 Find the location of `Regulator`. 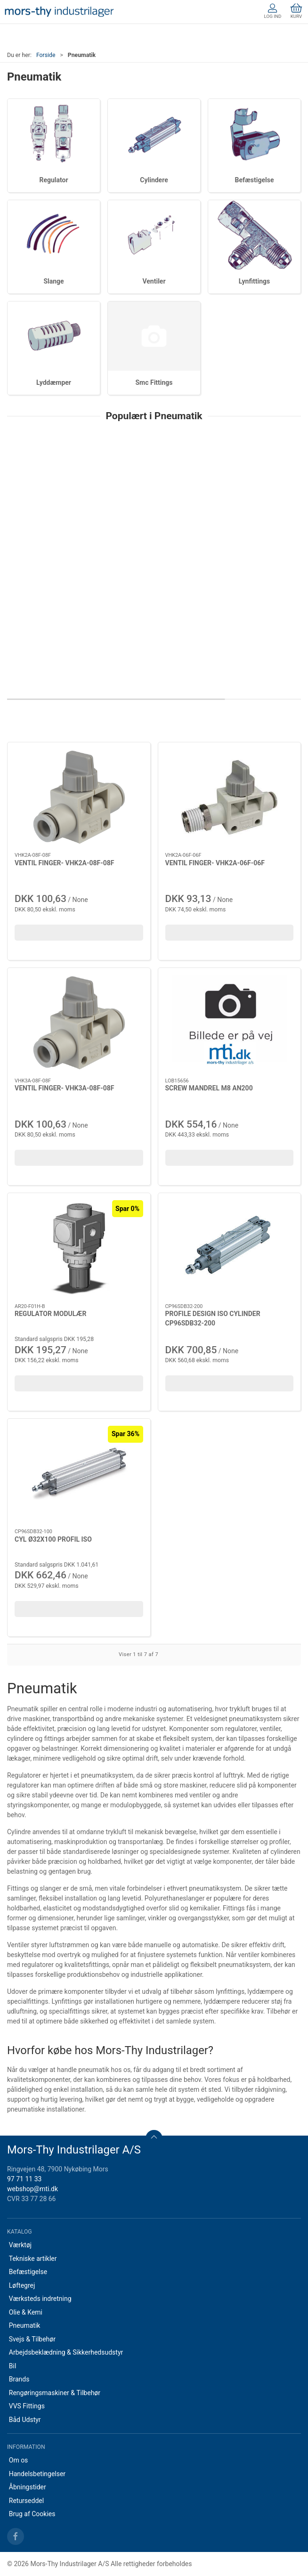

Regulator is located at coordinates (53, 180).